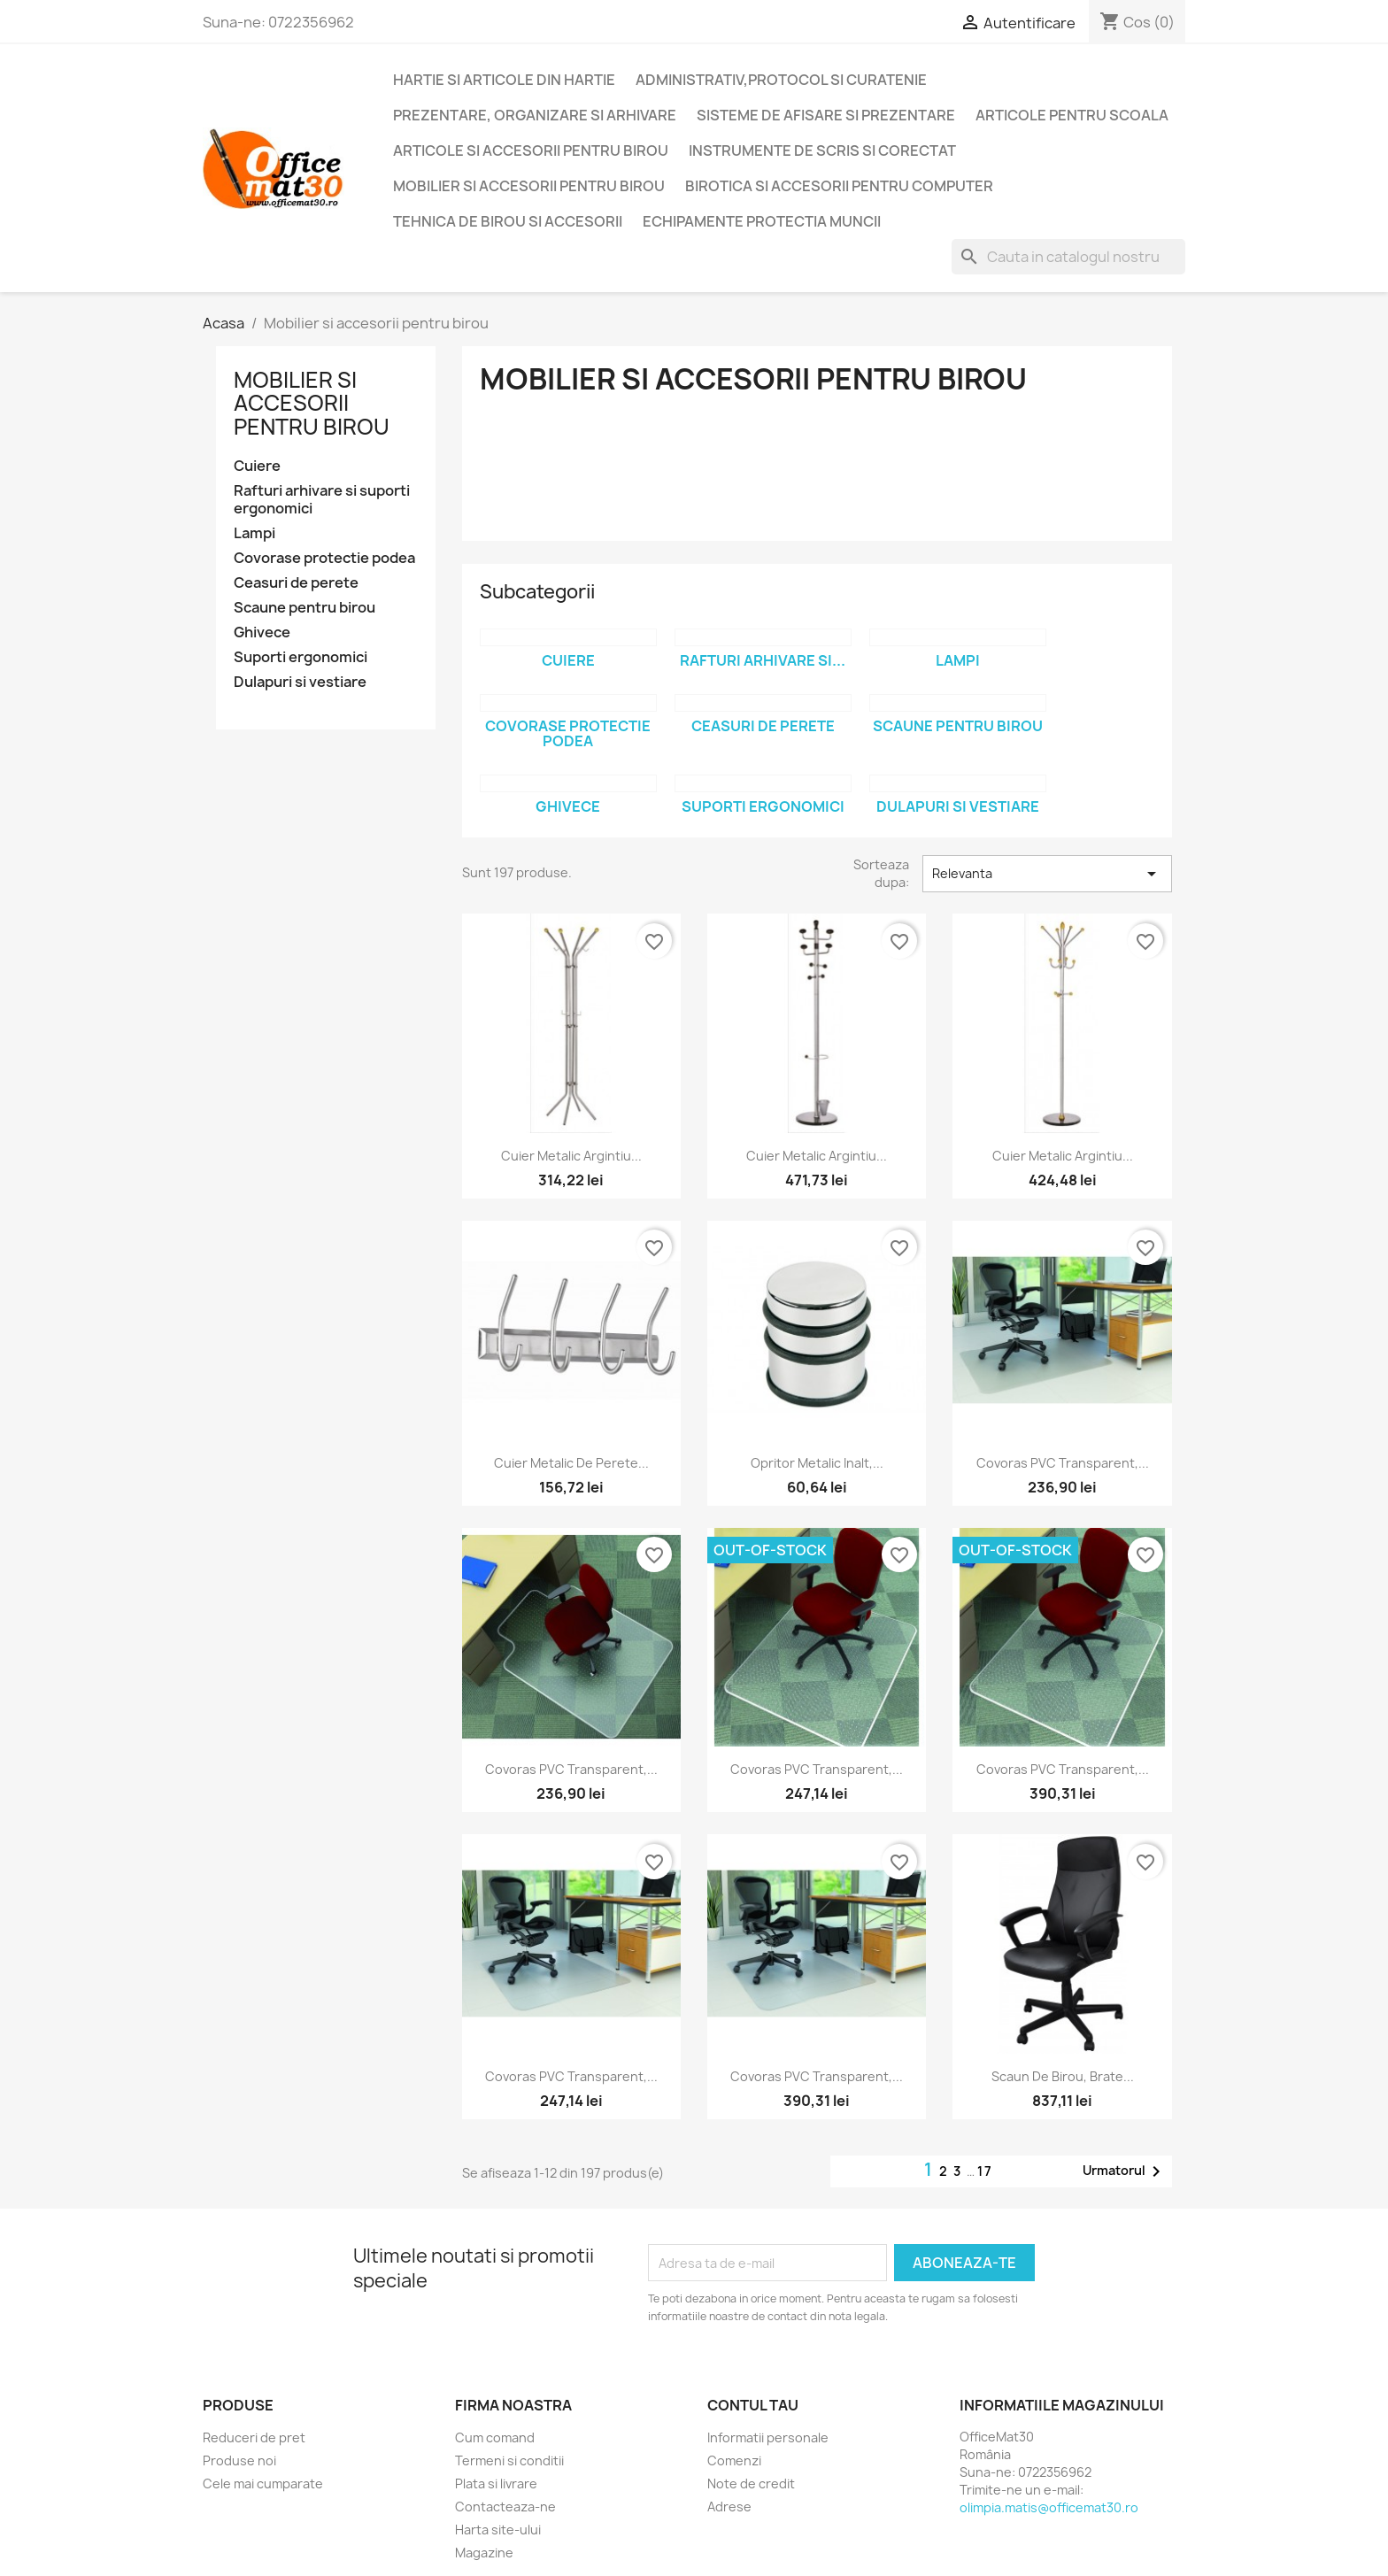 The height and width of the screenshot is (2576, 1388). What do you see at coordinates (752, 2405) in the screenshot?
I see `Contul tau` at bounding box center [752, 2405].